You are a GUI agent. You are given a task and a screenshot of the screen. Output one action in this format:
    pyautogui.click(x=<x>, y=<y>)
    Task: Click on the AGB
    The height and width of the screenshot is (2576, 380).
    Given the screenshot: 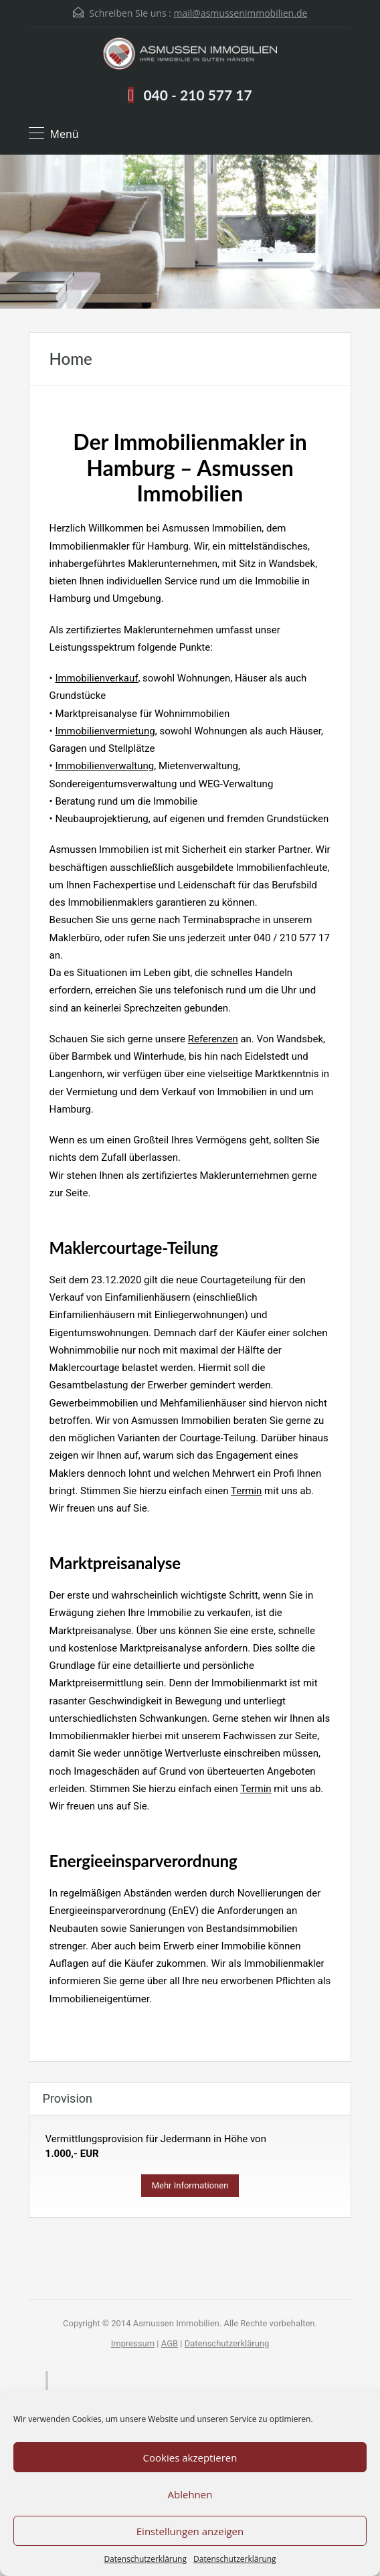 What is the action you would take?
    pyautogui.click(x=169, y=2343)
    